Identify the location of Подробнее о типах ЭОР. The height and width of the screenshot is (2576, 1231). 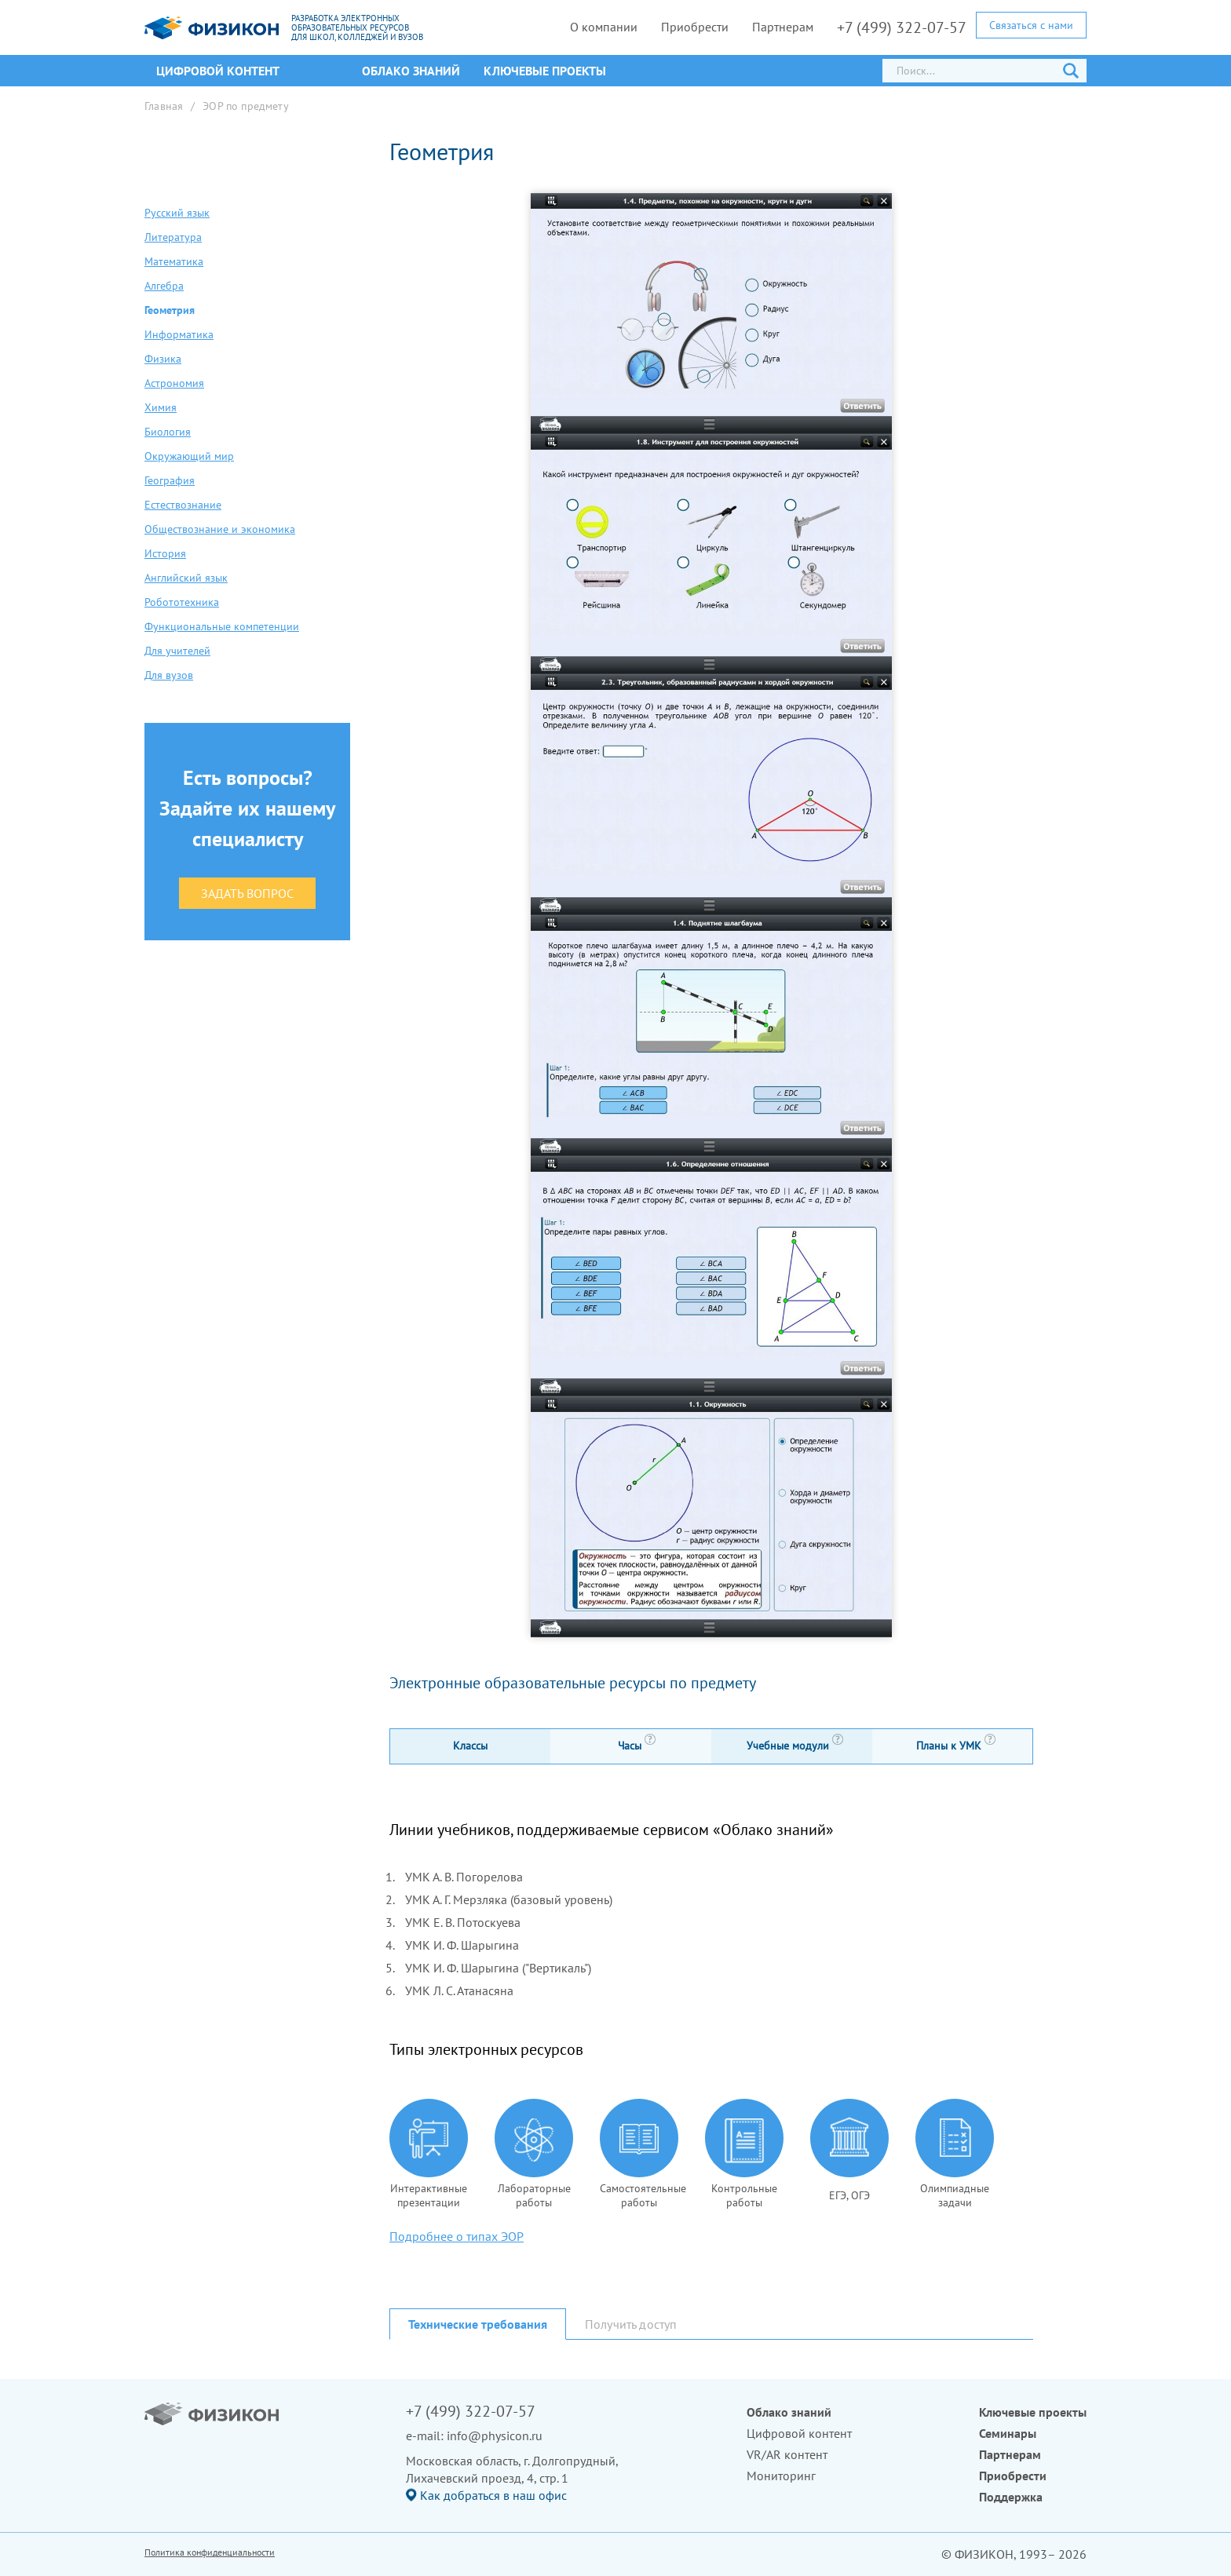
(456, 2236).